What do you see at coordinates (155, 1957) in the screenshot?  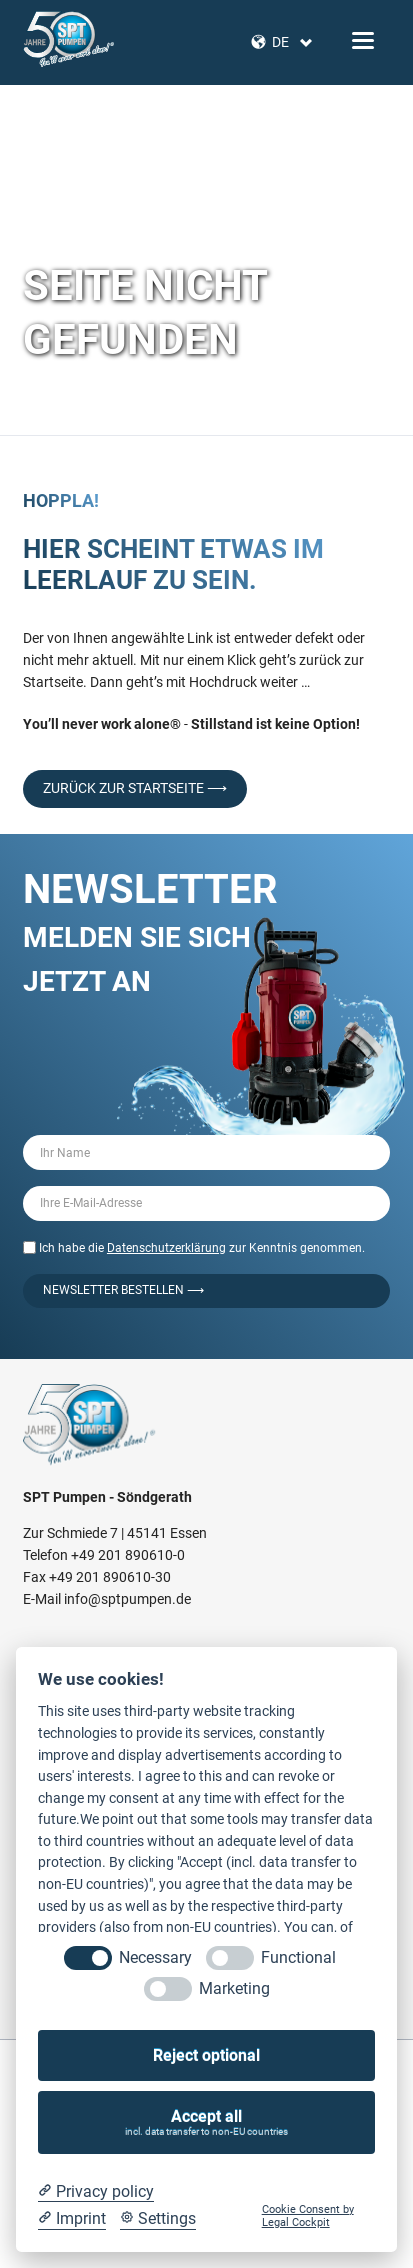 I see `Necessary` at bounding box center [155, 1957].